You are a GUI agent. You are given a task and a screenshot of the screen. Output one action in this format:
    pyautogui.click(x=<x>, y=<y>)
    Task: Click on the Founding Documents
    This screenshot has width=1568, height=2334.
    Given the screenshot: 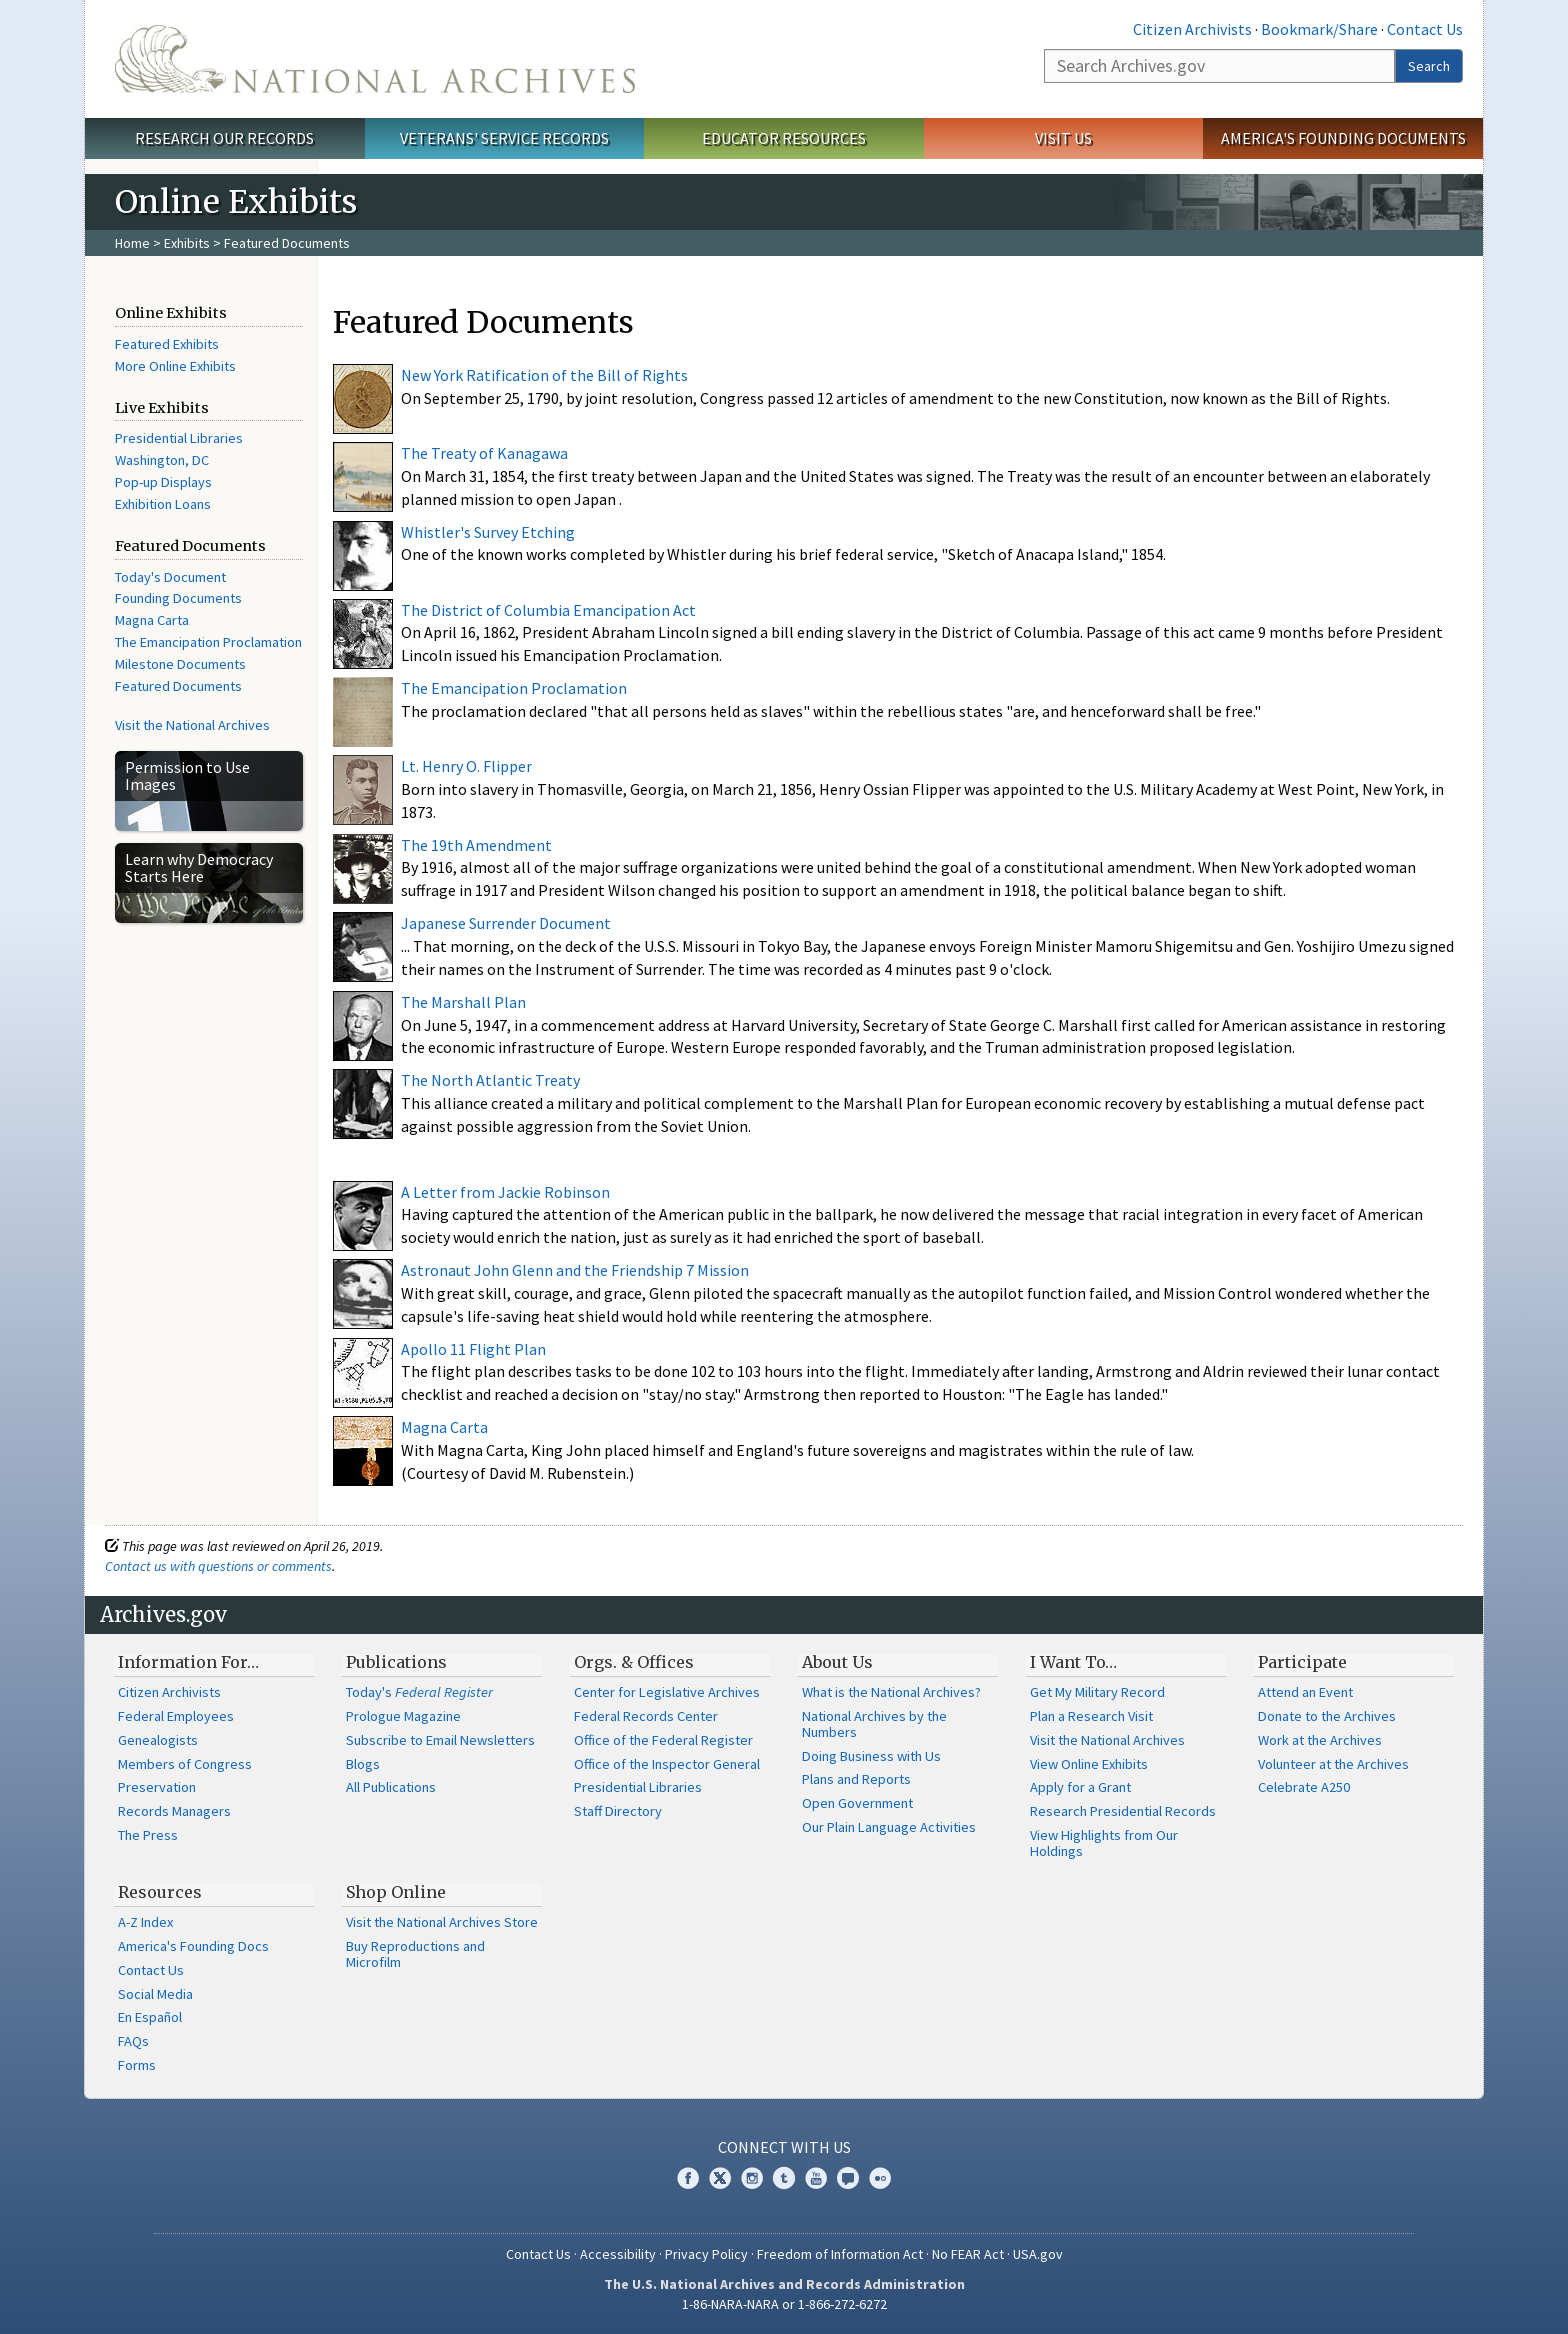 What is the action you would take?
    pyautogui.click(x=178, y=598)
    